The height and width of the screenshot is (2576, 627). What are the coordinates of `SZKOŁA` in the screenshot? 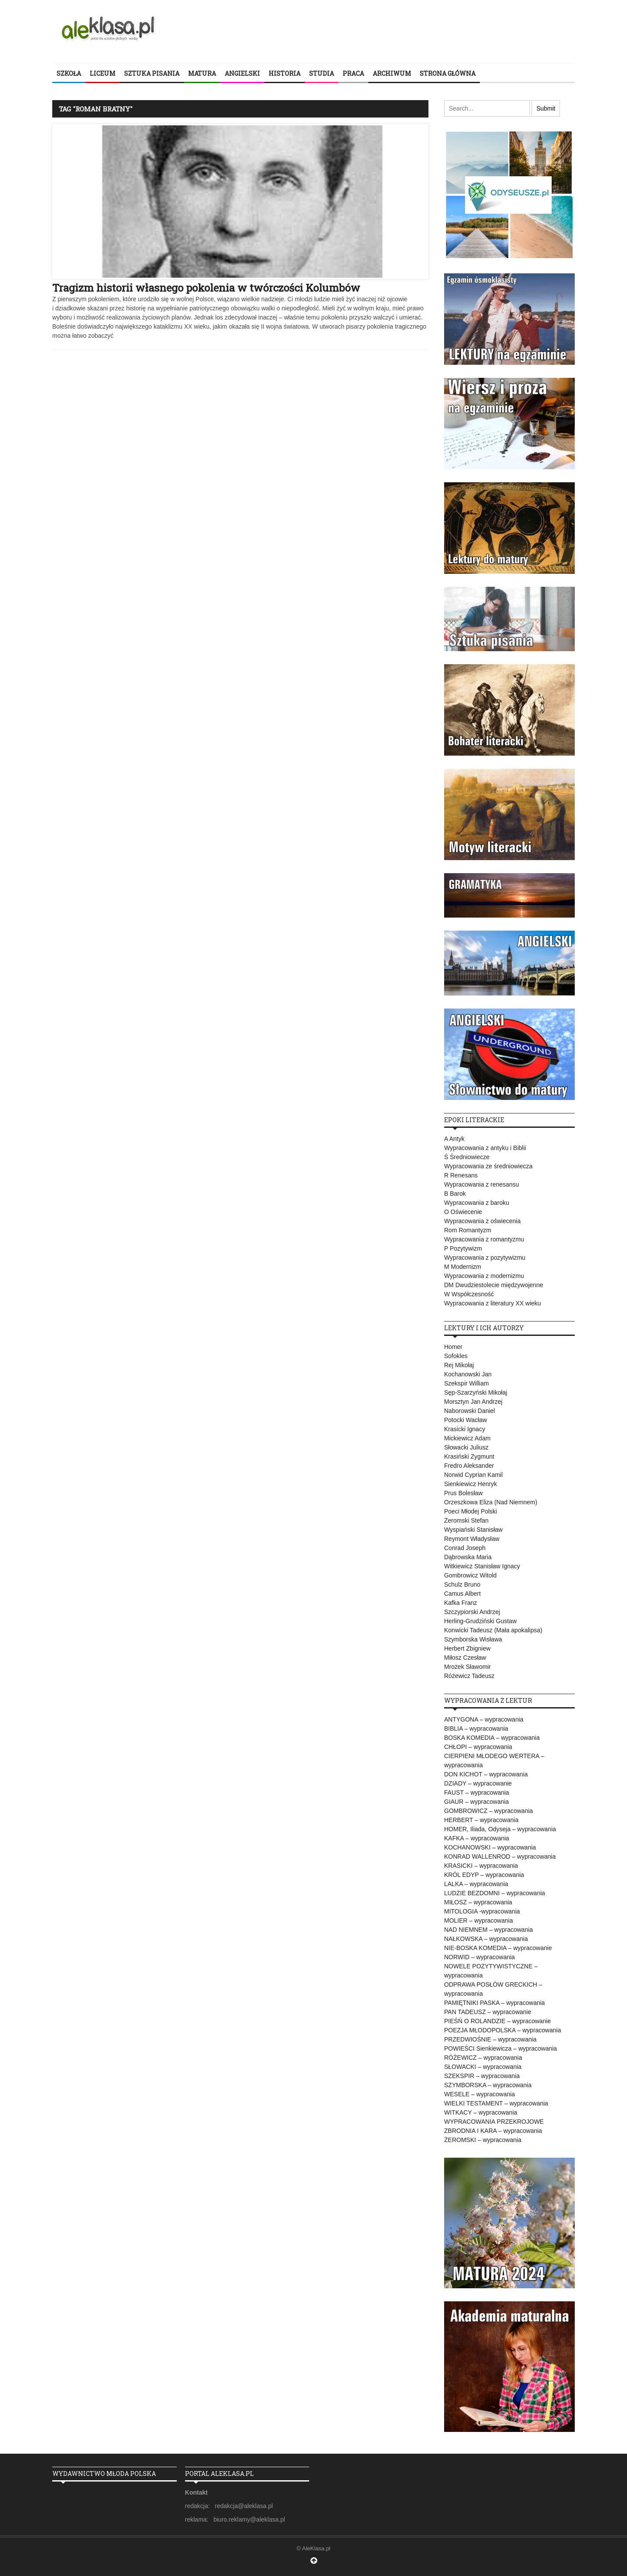 It's located at (69, 73).